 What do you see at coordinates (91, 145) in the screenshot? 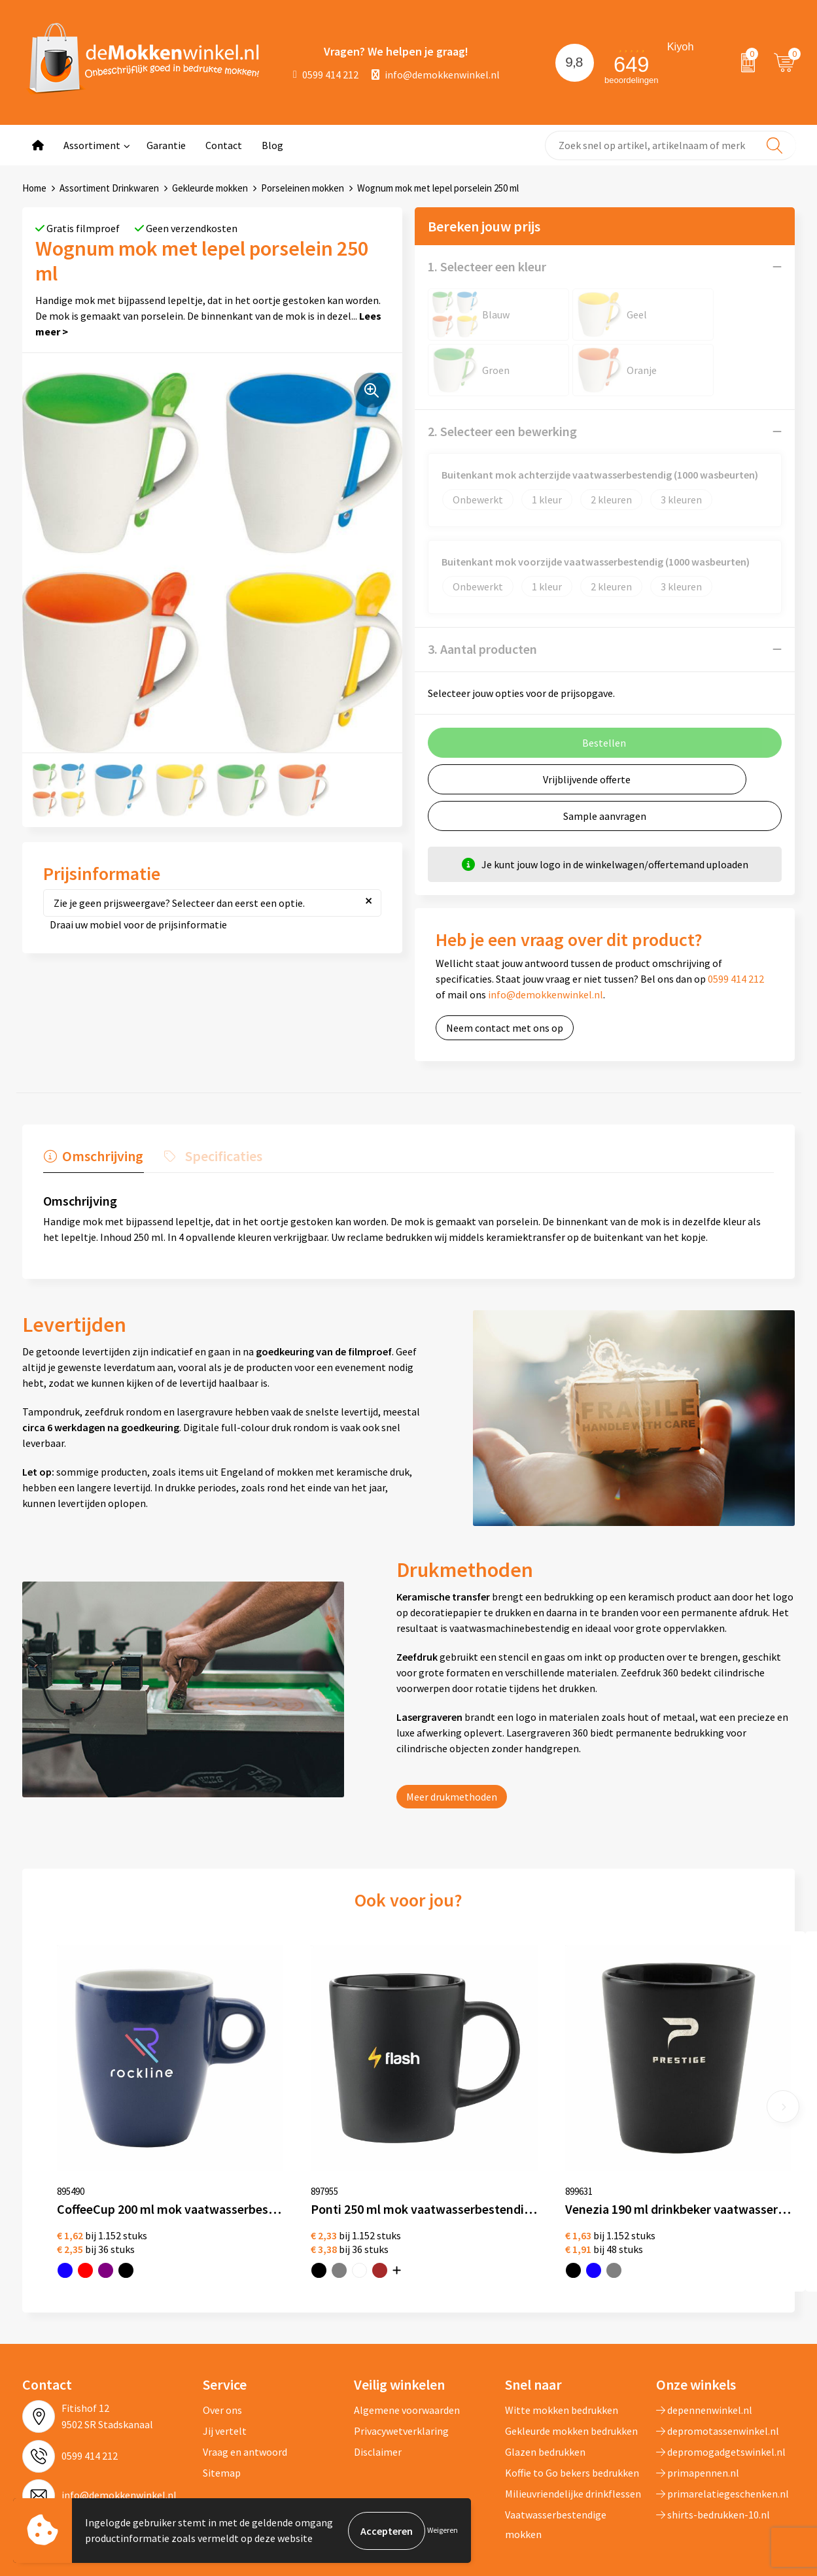
I see `Assortiment` at bounding box center [91, 145].